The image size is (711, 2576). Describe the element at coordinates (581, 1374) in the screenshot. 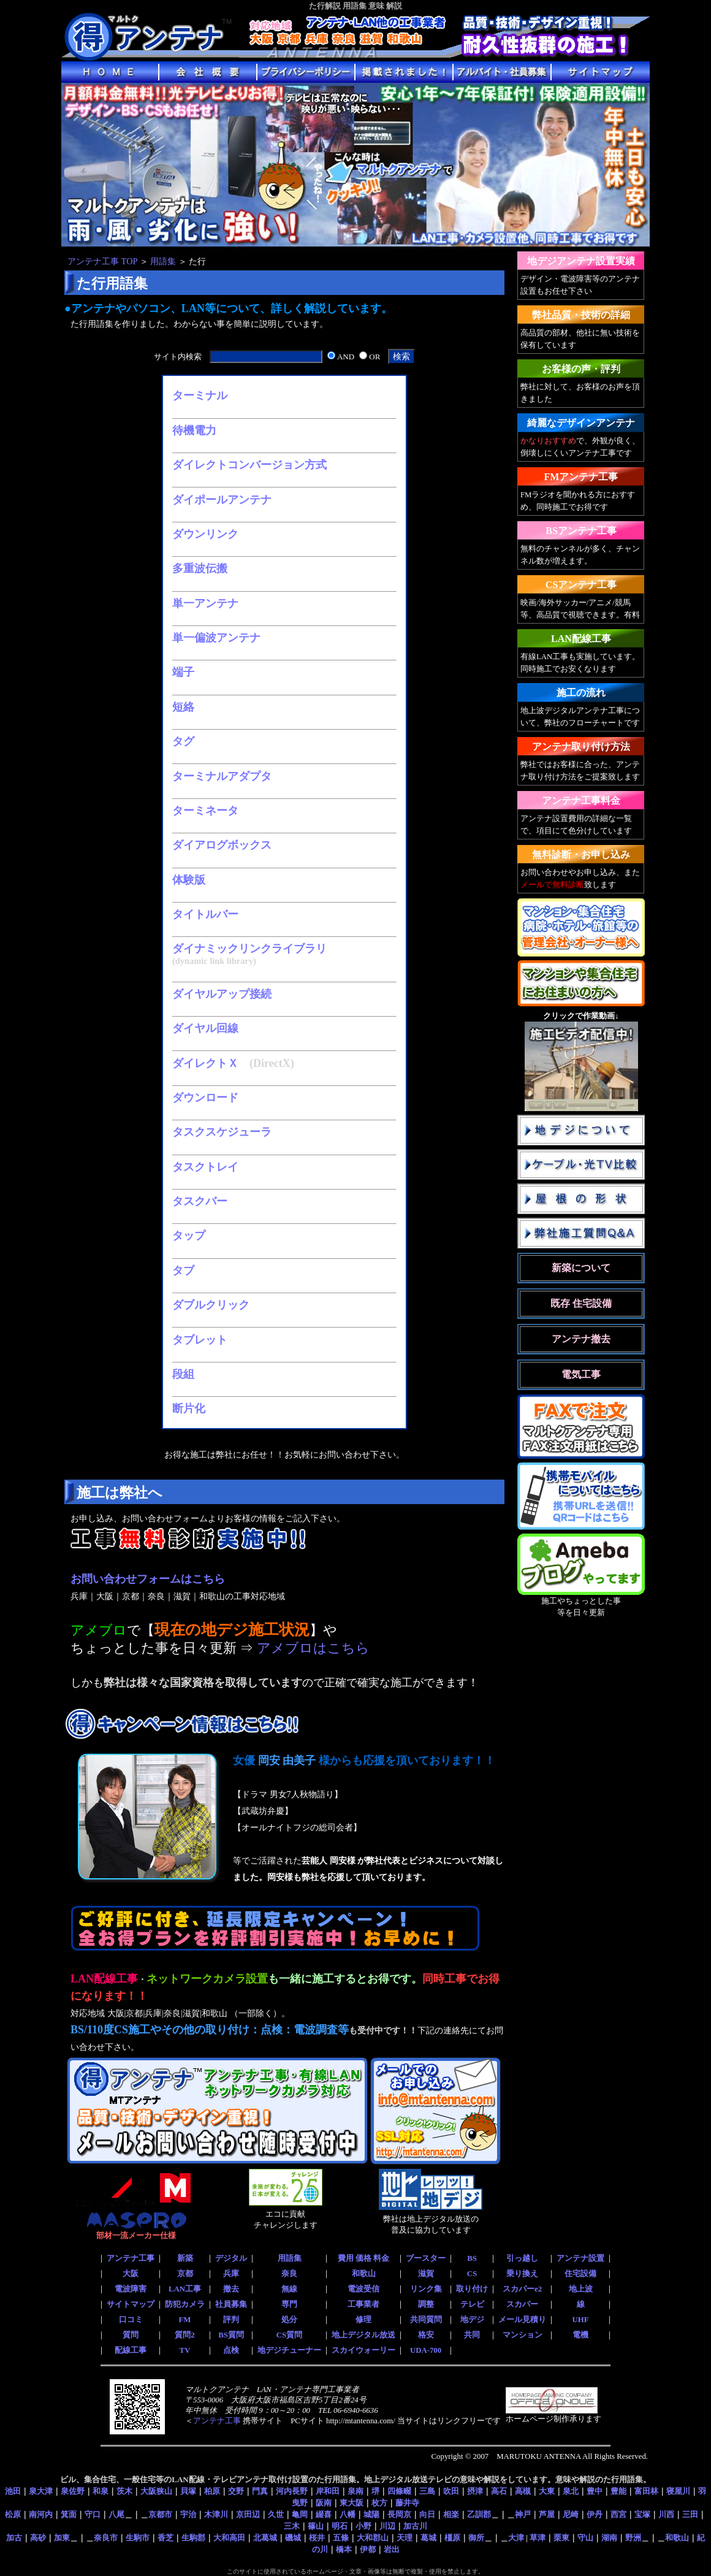

I see `電気工事` at that location.